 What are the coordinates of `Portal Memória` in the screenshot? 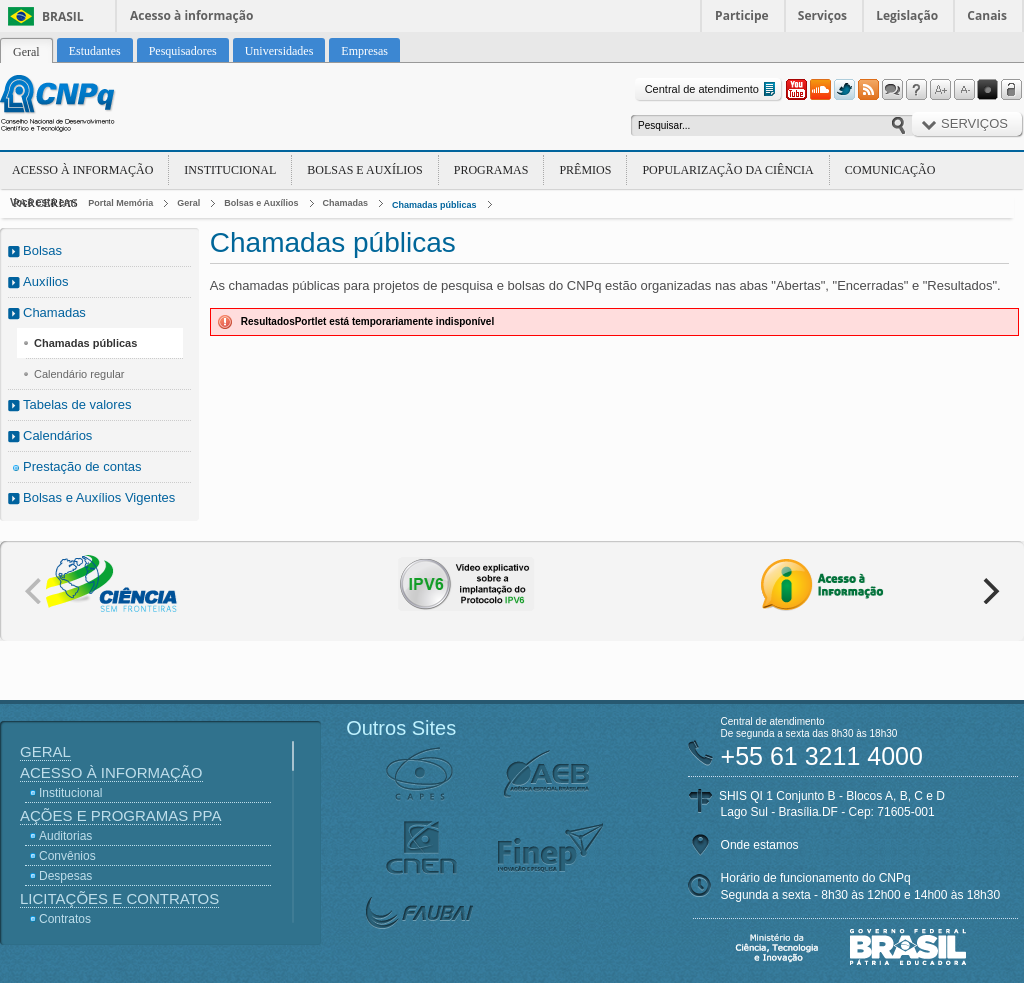 It's located at (120, 203).